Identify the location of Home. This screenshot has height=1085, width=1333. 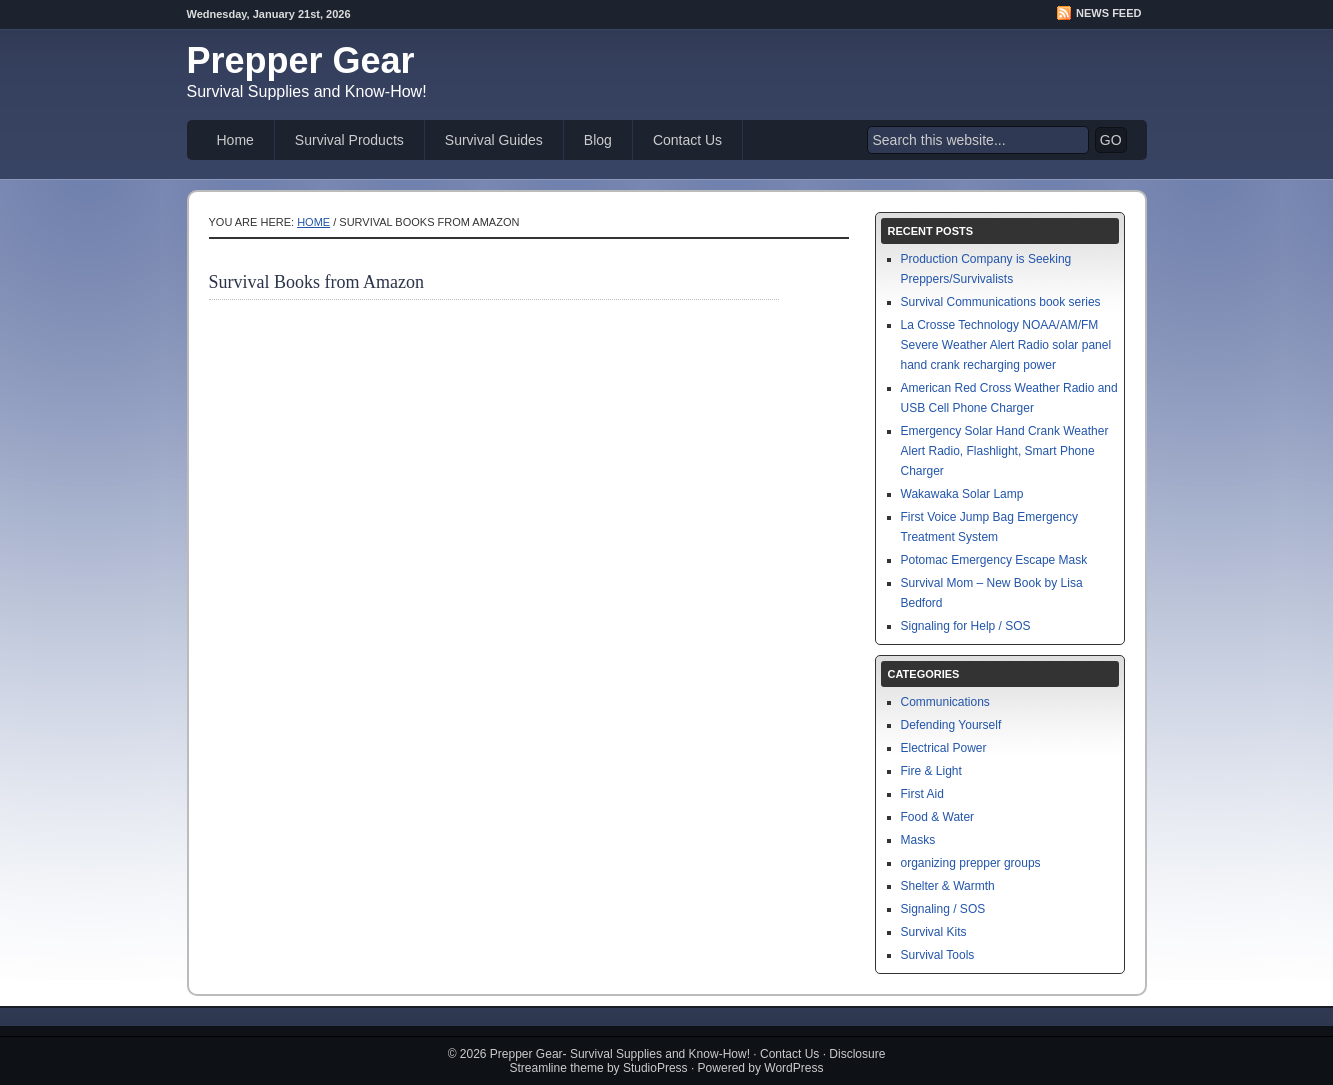
(235, 140).